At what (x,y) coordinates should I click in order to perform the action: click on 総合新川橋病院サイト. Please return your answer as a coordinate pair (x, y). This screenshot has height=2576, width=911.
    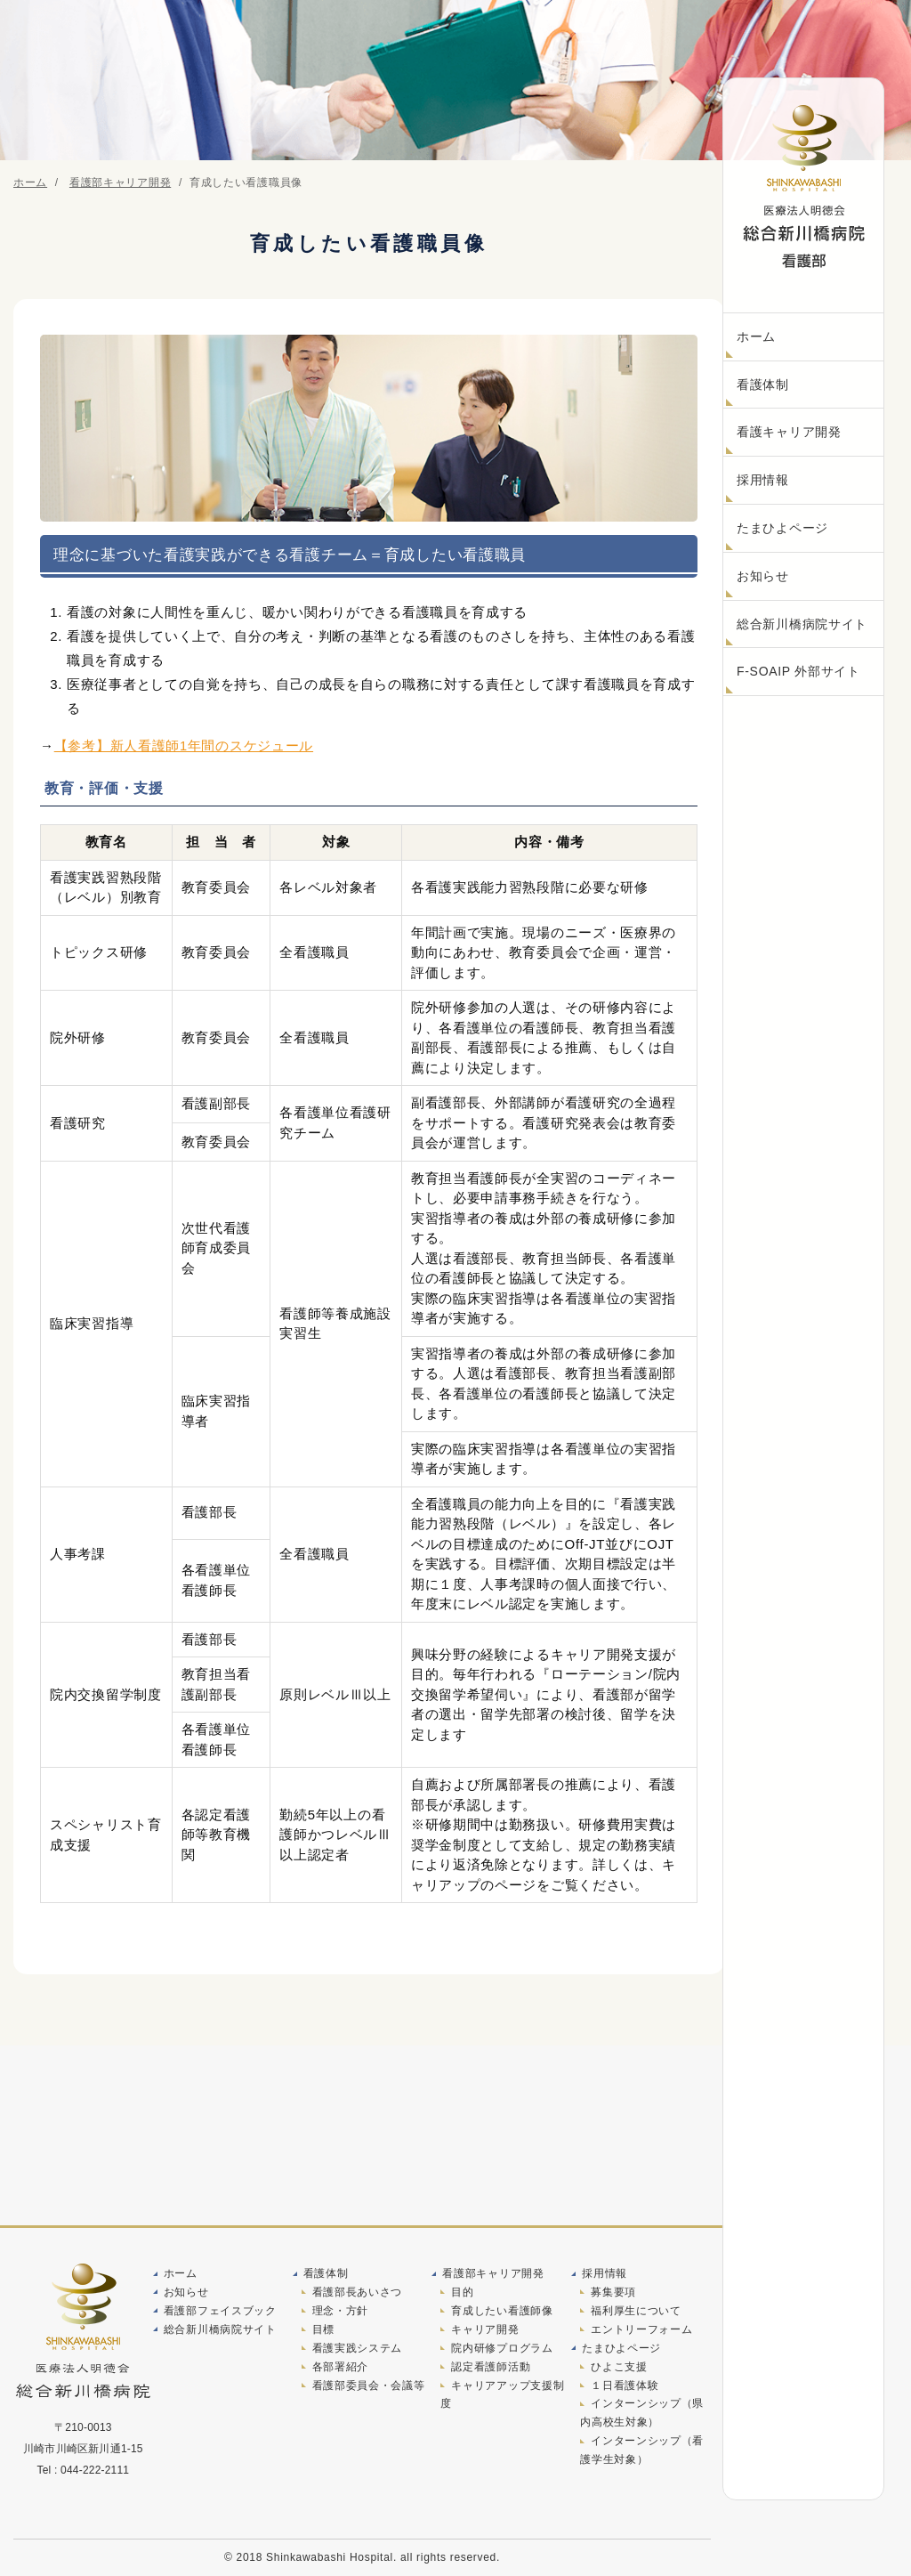
    Looking at the image, I should click on (802, 624).